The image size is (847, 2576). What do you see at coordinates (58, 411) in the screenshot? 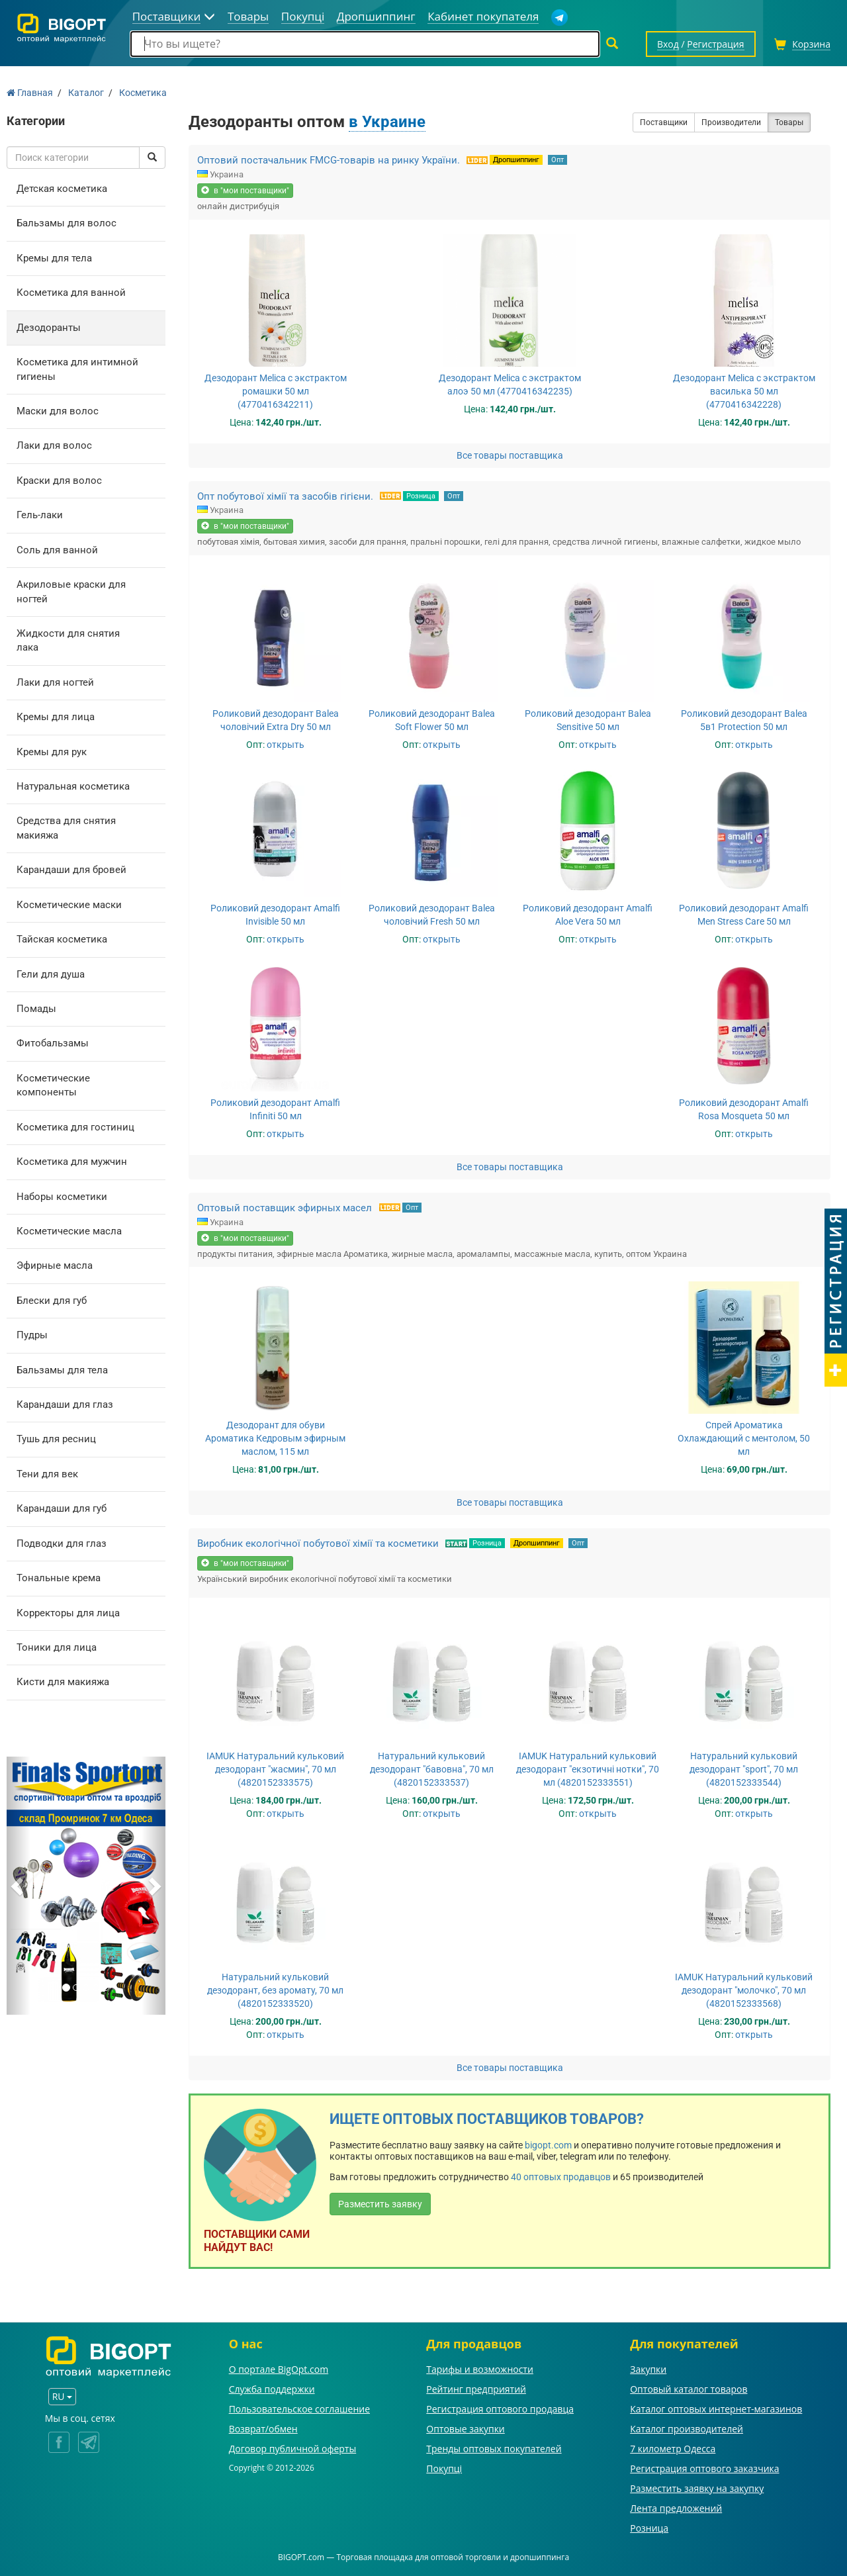
I see `Маски для волос` at bounding box center [58, 411].